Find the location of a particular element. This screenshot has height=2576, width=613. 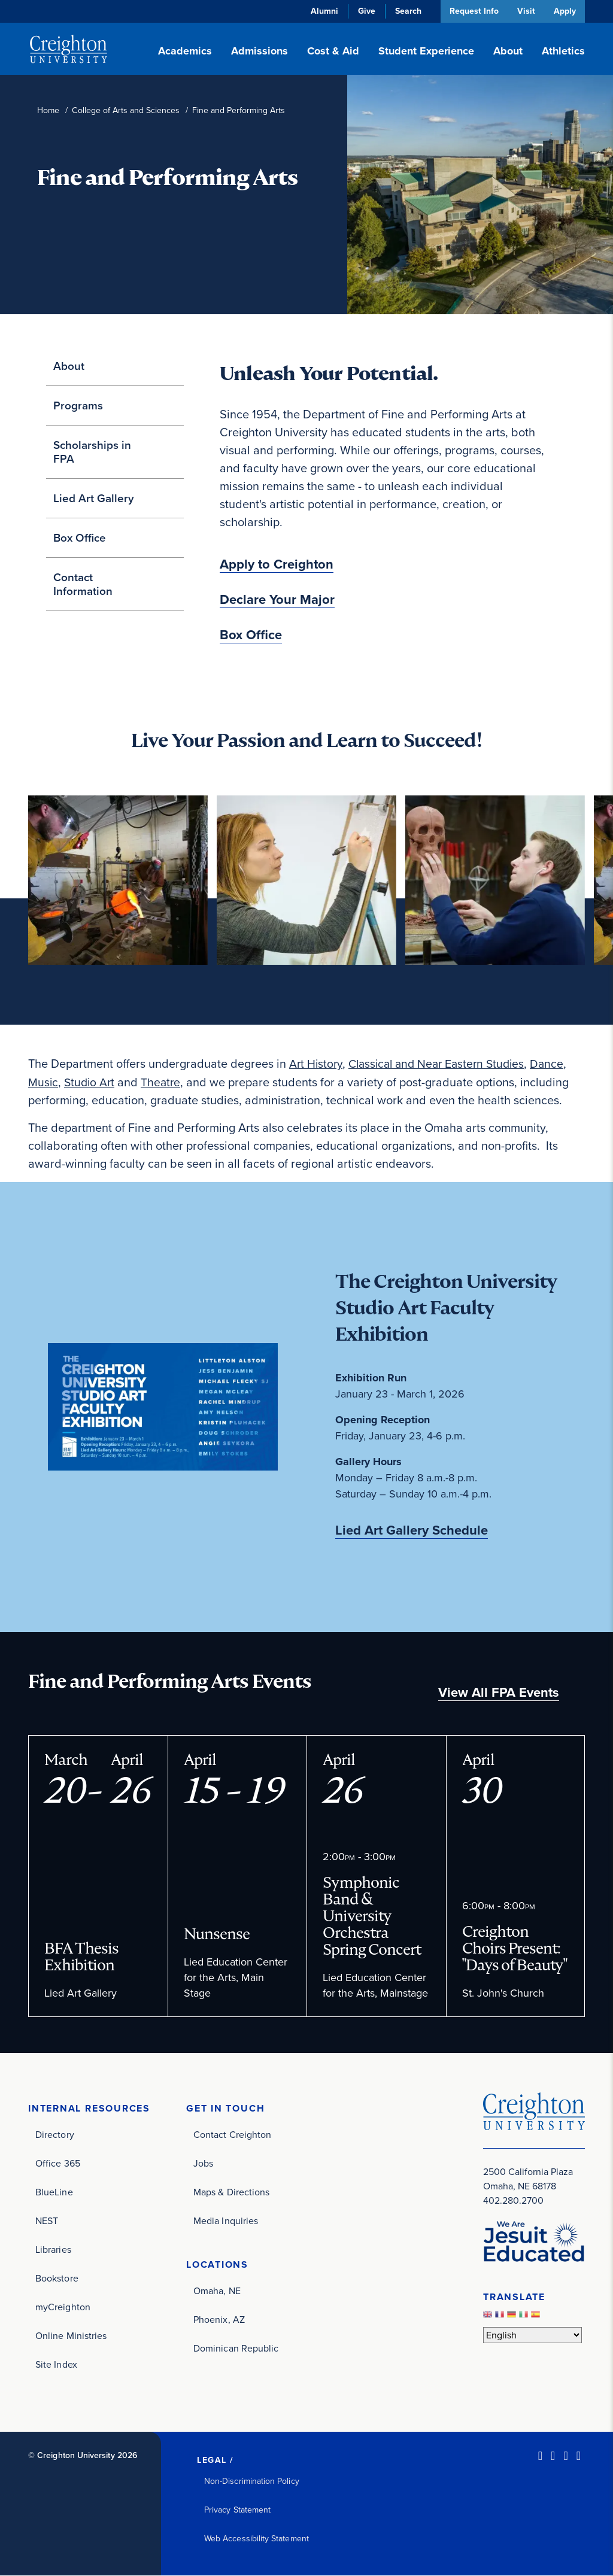

NEST [NEST (opens in new window)] is located at coordinates (46, 2221).